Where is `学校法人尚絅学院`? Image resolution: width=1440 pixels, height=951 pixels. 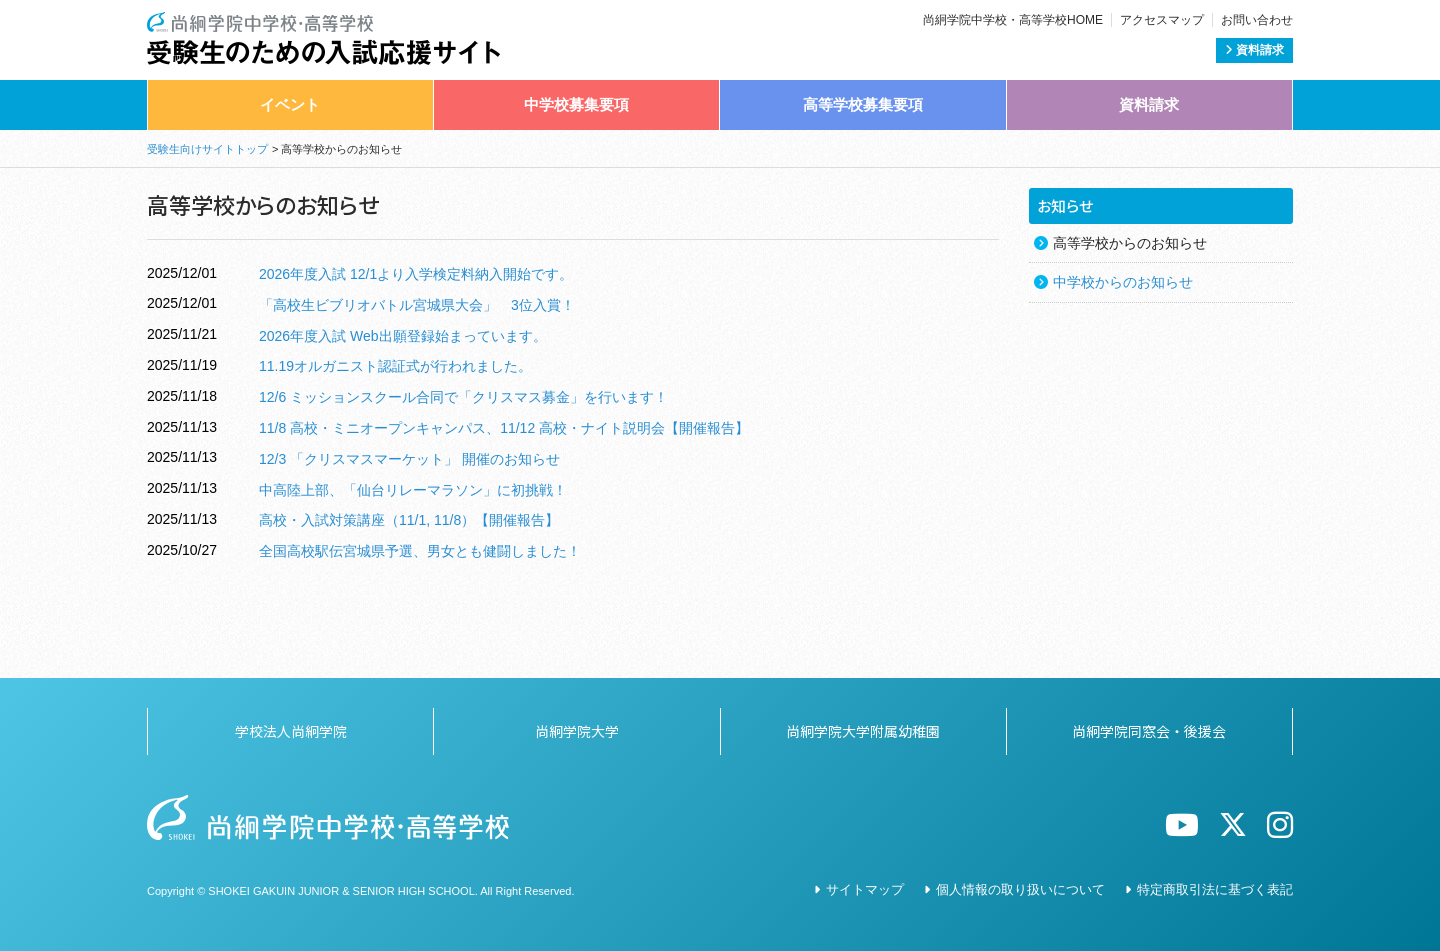 学校法人尚絅学院 is located at coordinates (291, 731).